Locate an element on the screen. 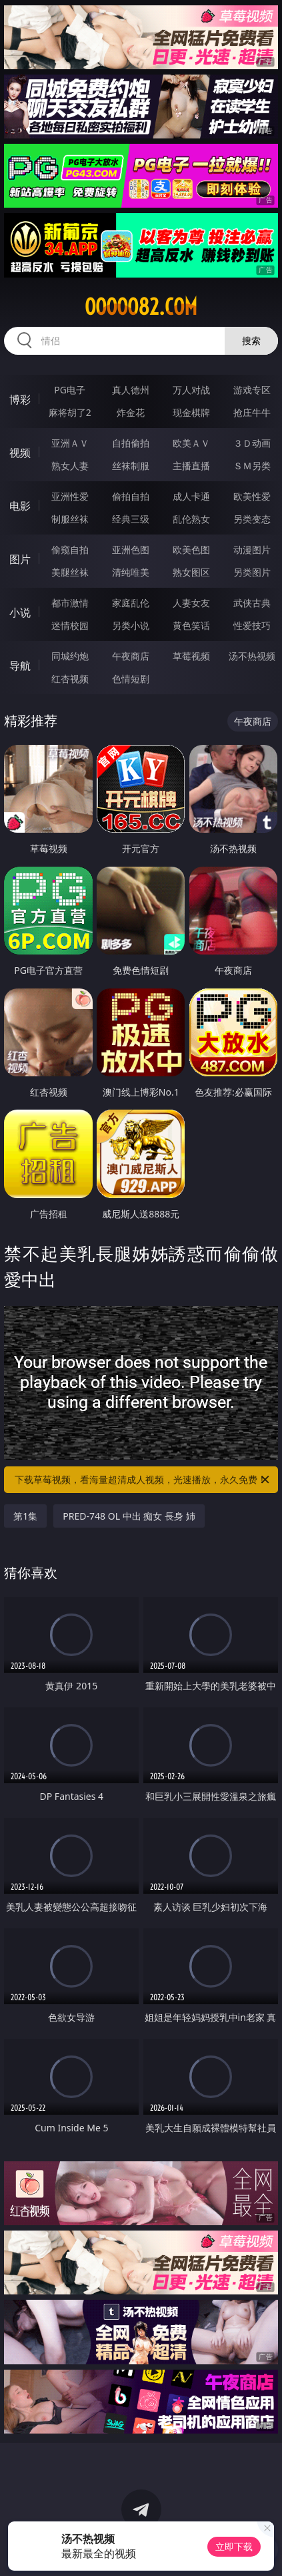  电影 is located at coordinates (20, 506).